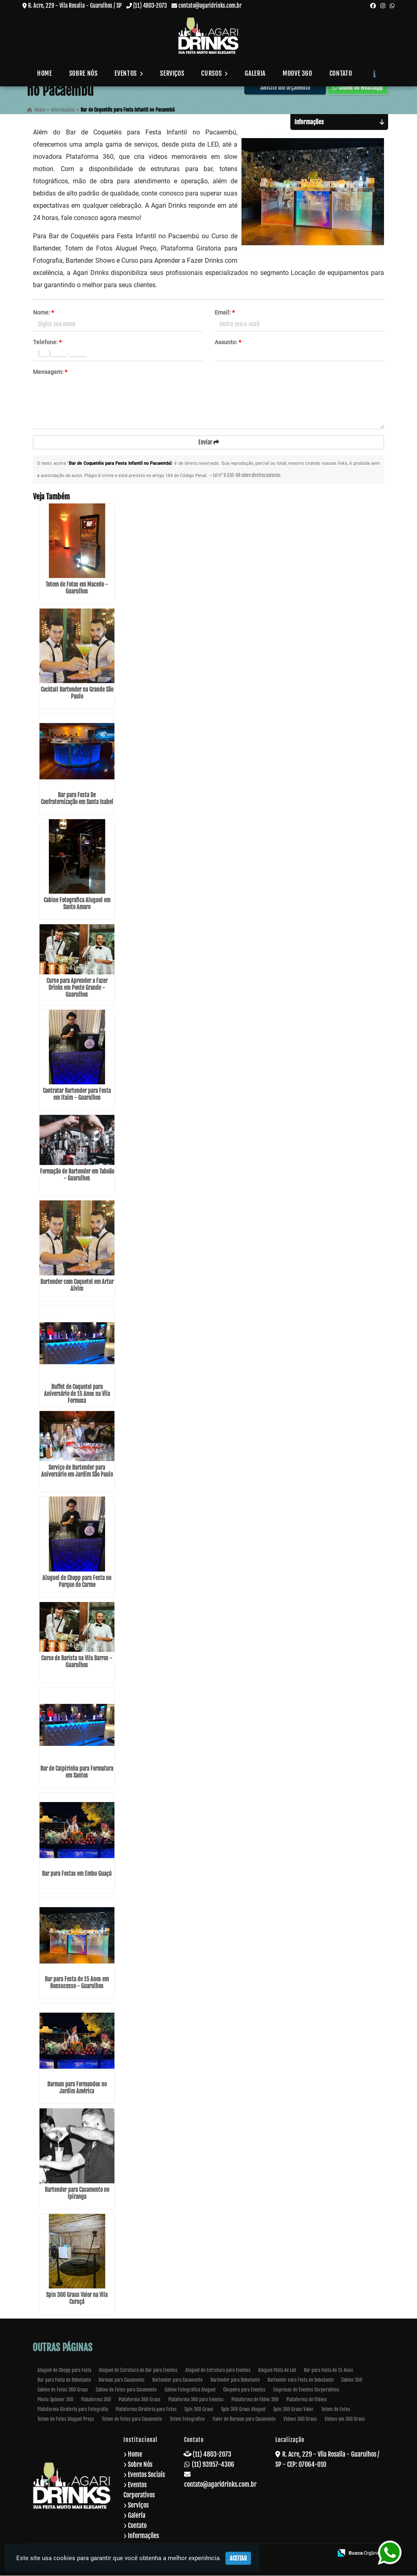 The image size is (417, 2576). Describe the element at coordinates (214, 73) in the screenshot. I see `Cursos` at that location.